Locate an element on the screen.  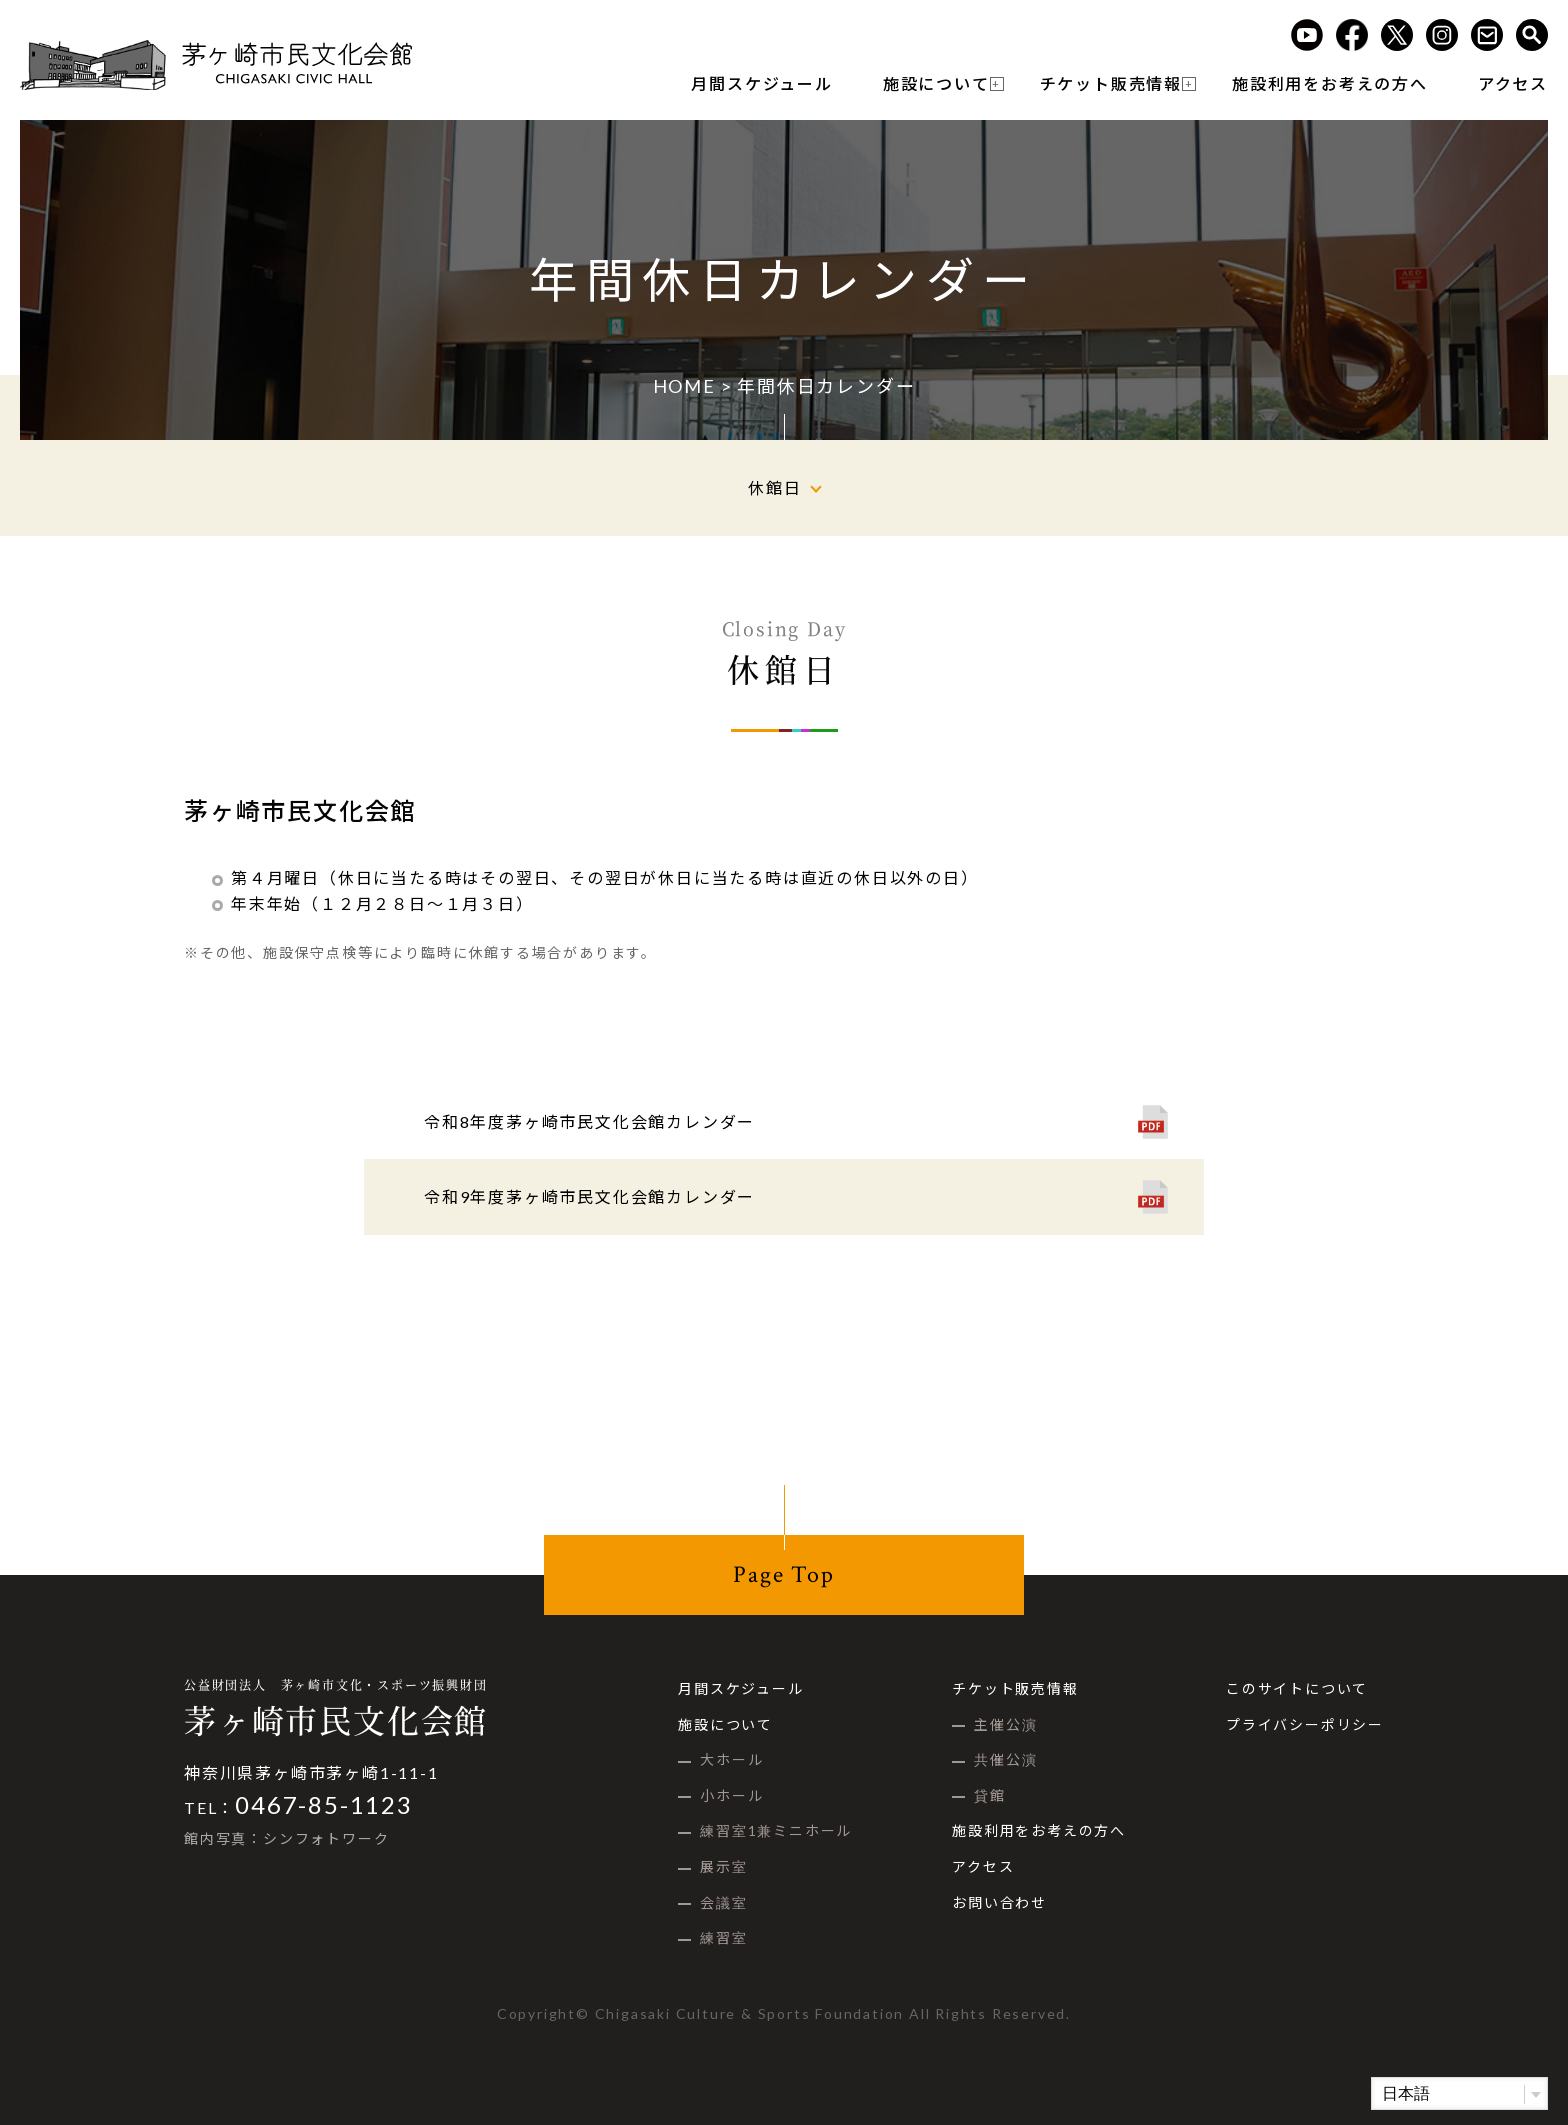
休館日 is located at coordinates (774, 487).